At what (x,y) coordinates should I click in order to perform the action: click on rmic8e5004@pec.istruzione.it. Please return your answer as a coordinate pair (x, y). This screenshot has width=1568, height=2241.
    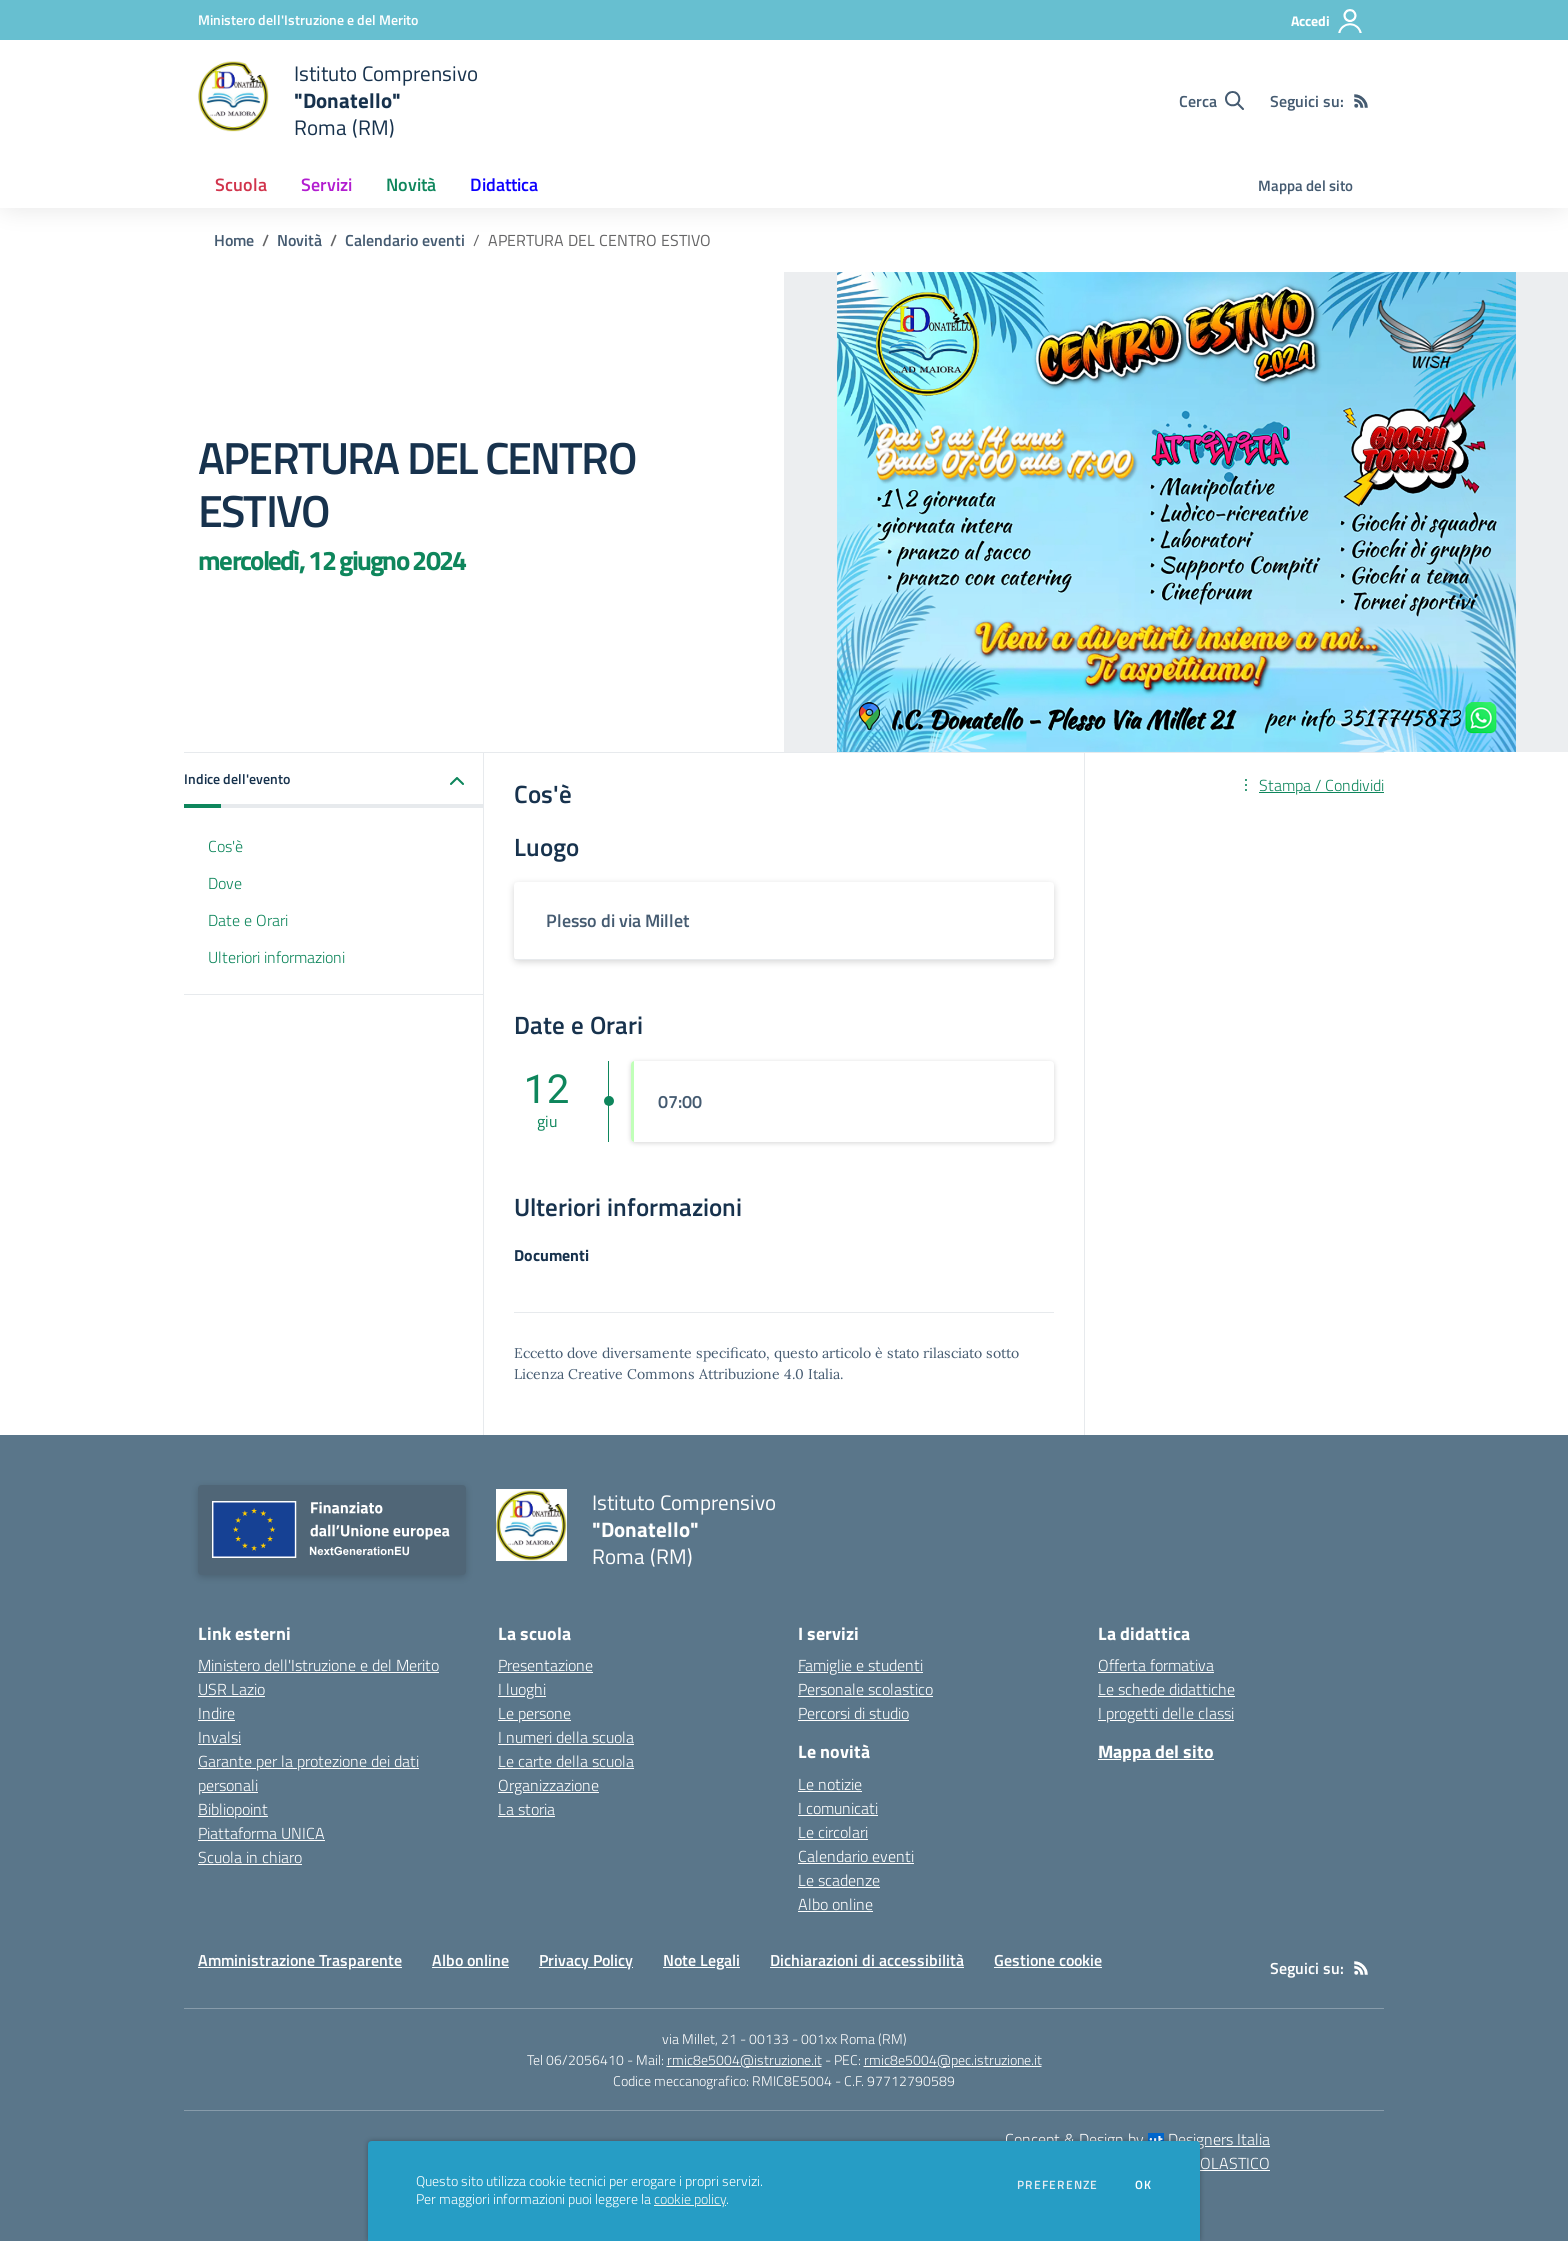
    Looking at the image, I should click on (953, 2059).